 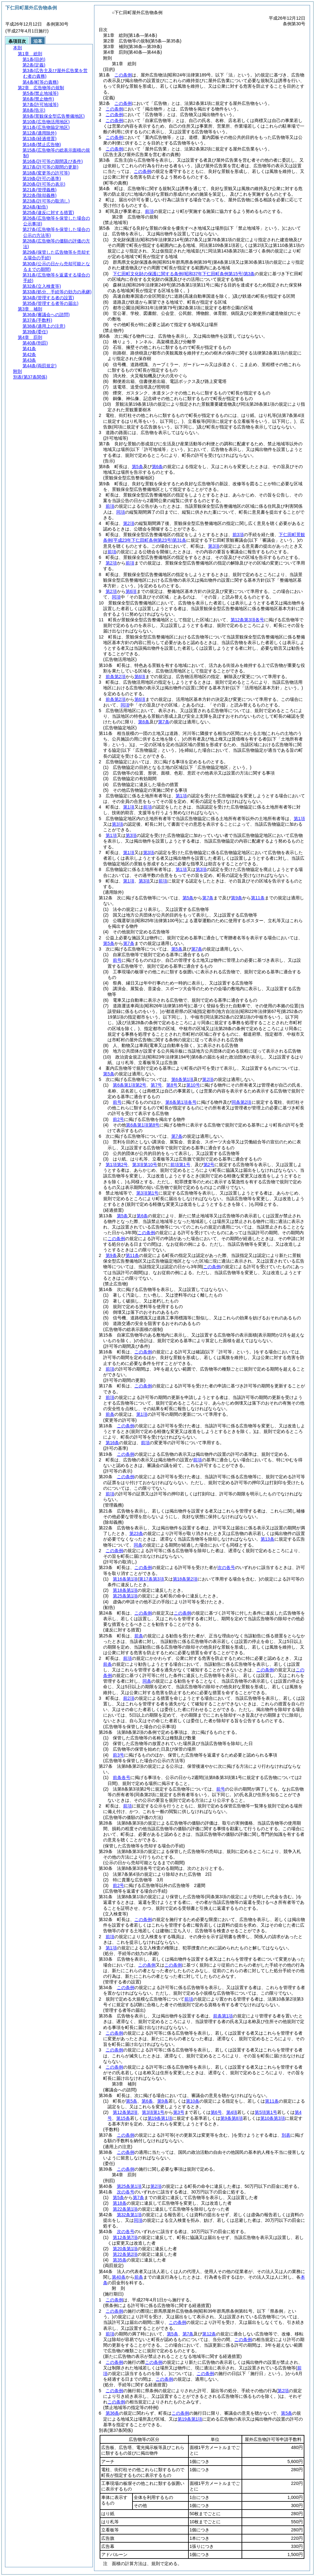 I want to click on 第7条, so click(x=163, y=721).